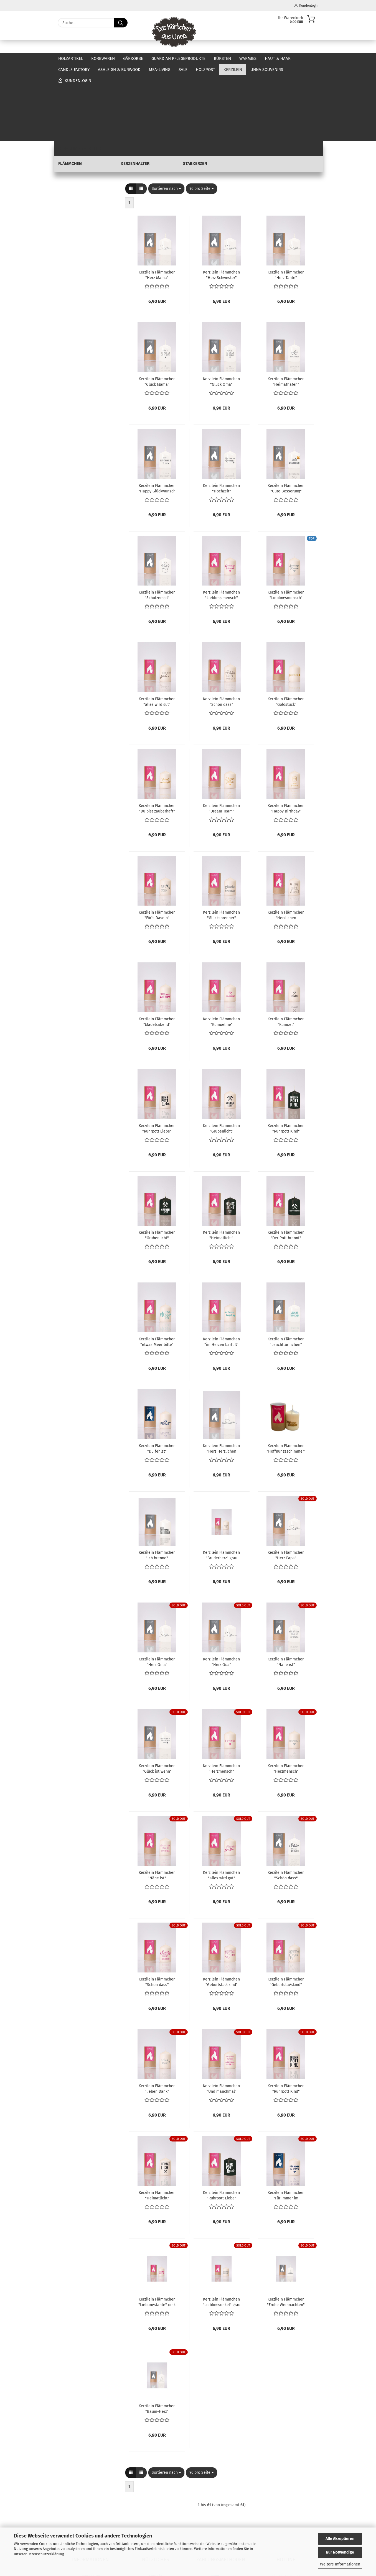  What do you see at coordinates (286, 730) in the screenshot?
I see `Kerzilein Flämmchen "Happy Birthday" creme/gold` at bounding box center [286, 730].